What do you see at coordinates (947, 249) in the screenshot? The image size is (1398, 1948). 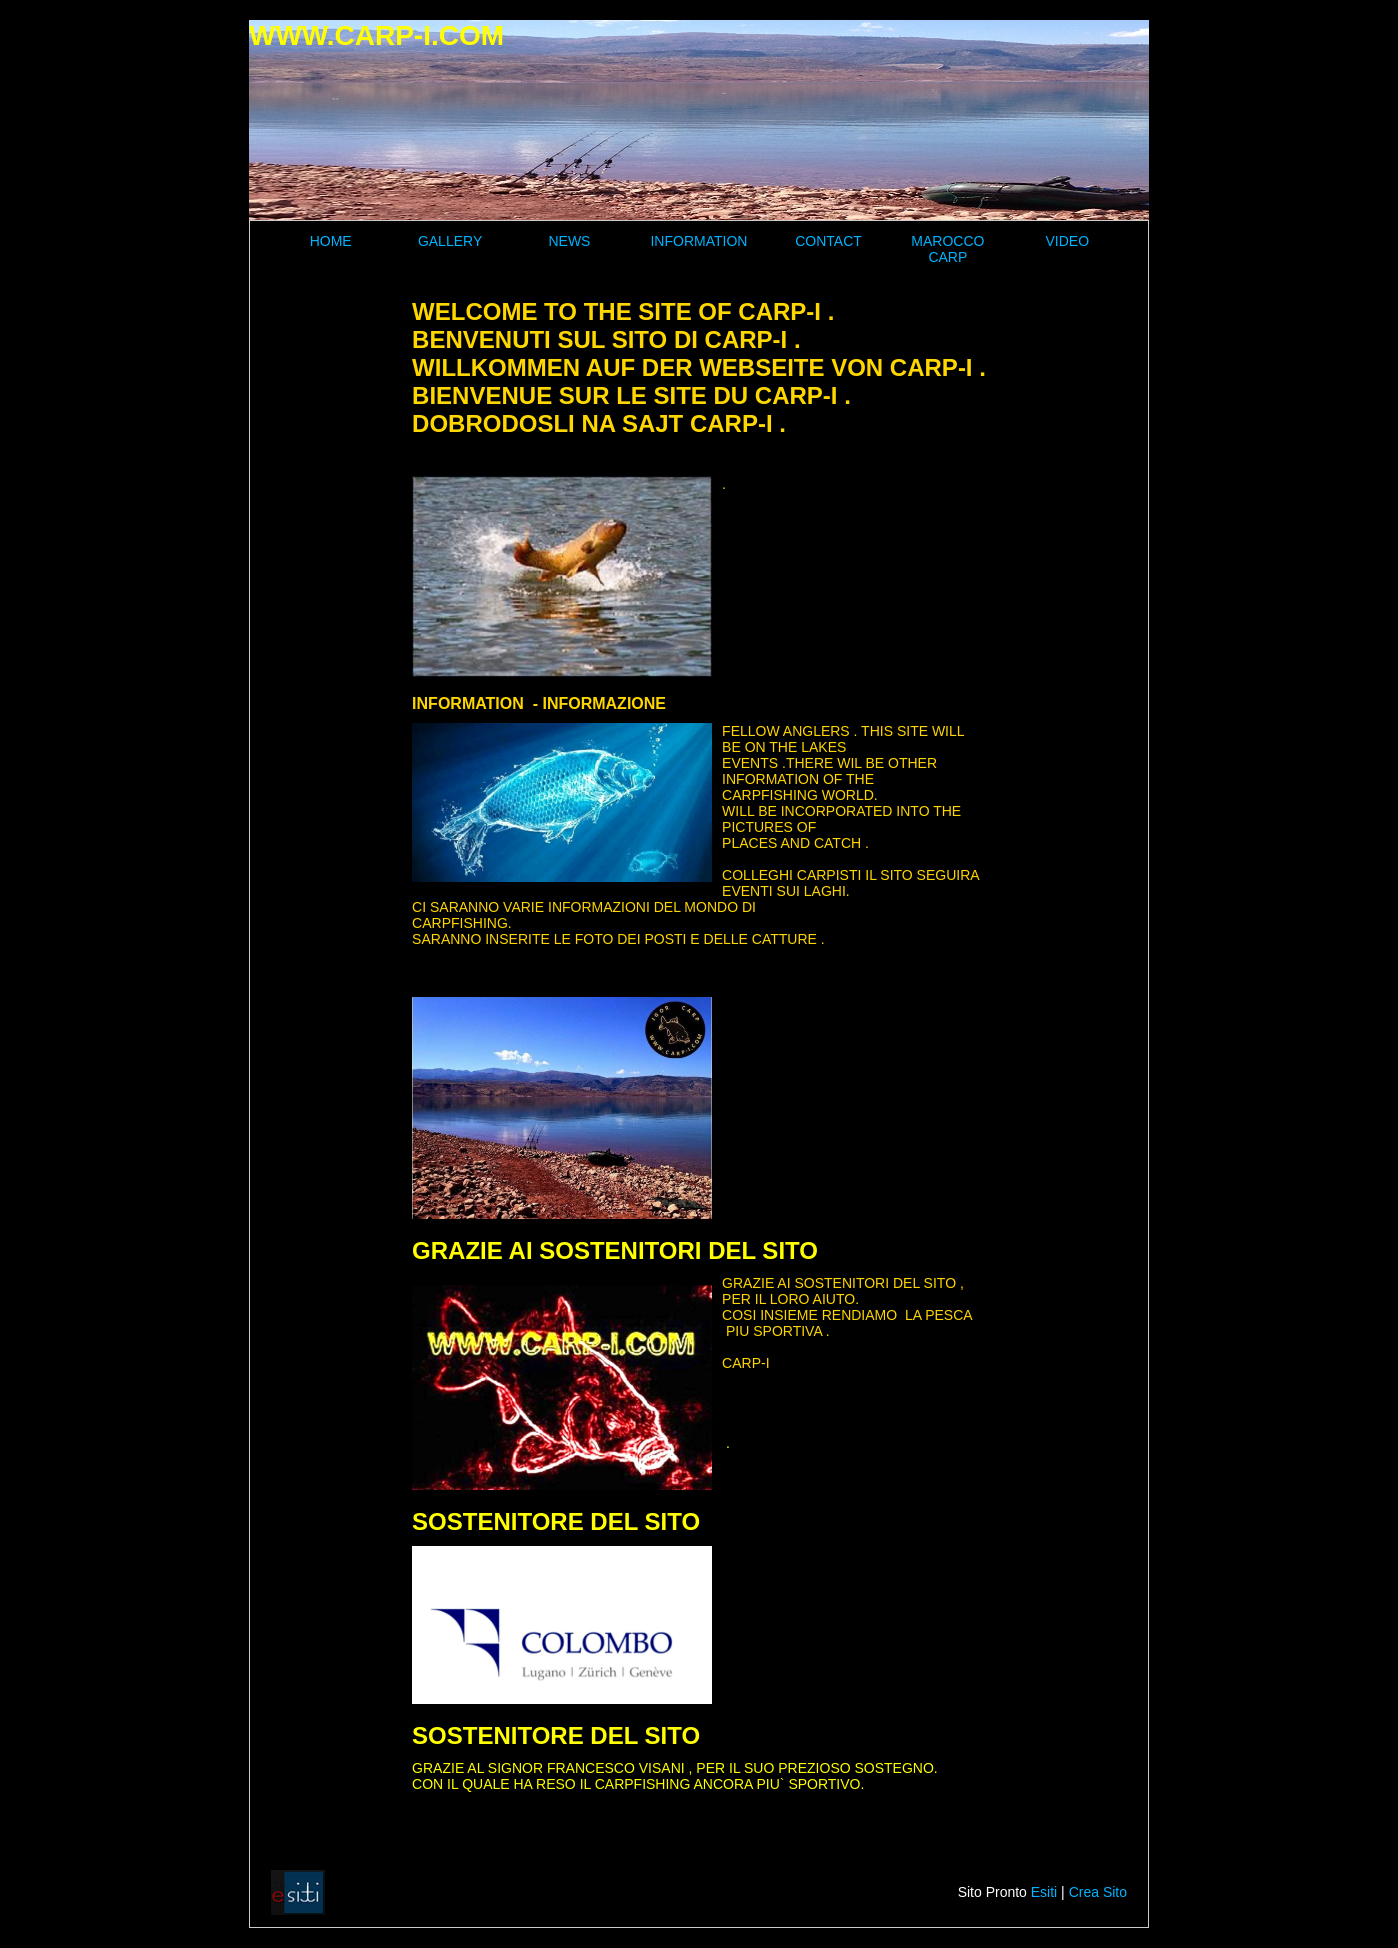 I see `MAROCCO CARP` at bounding box center [947, 249].